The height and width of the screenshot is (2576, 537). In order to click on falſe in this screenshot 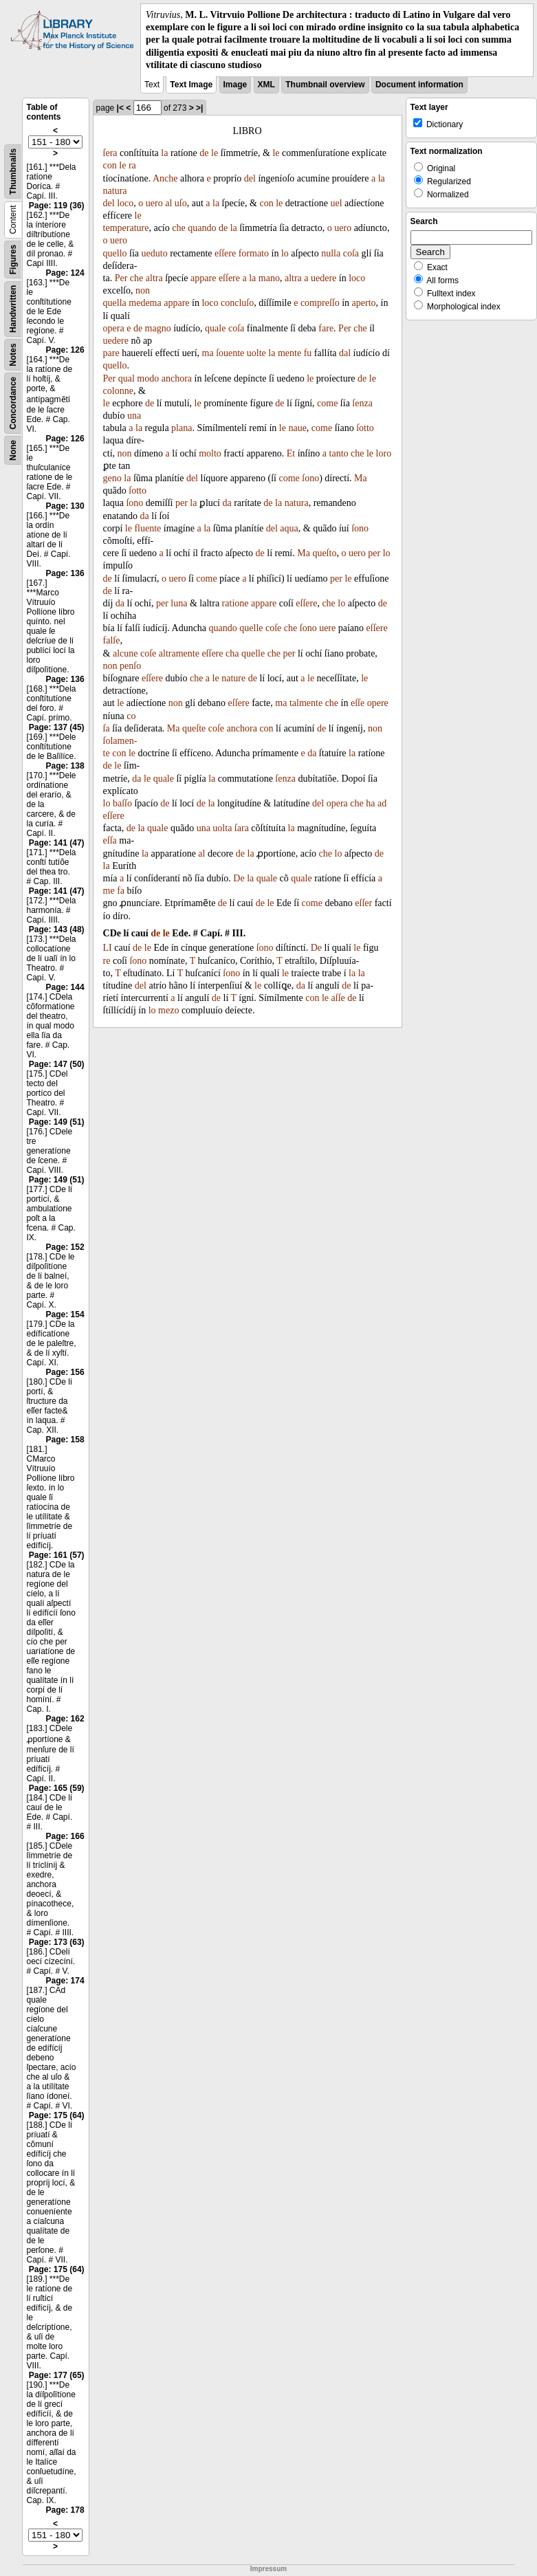, I will do `click(111, 640)`.